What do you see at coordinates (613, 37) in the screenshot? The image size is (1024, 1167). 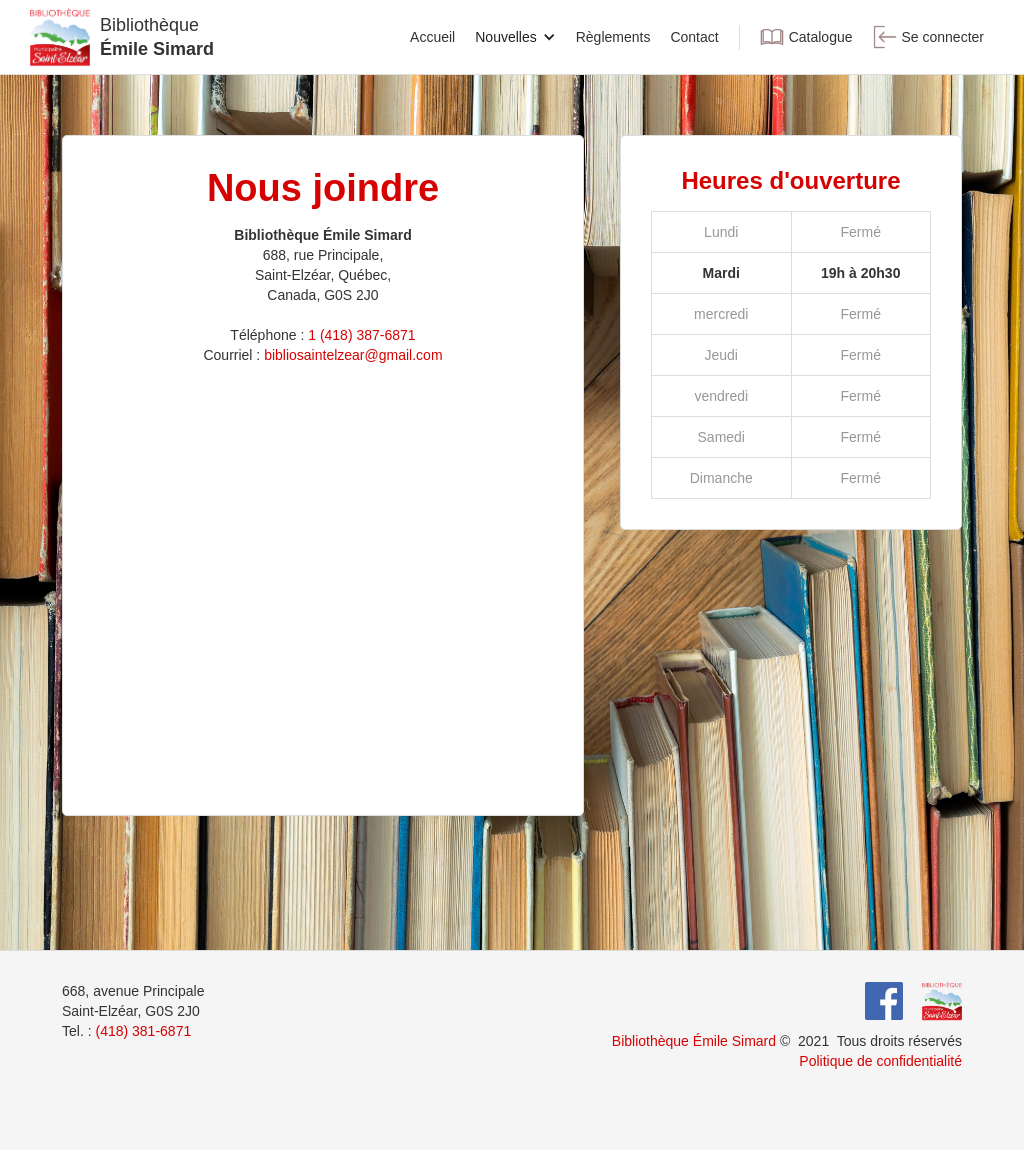 I see `Règlements` at bounding box center [613, 37].